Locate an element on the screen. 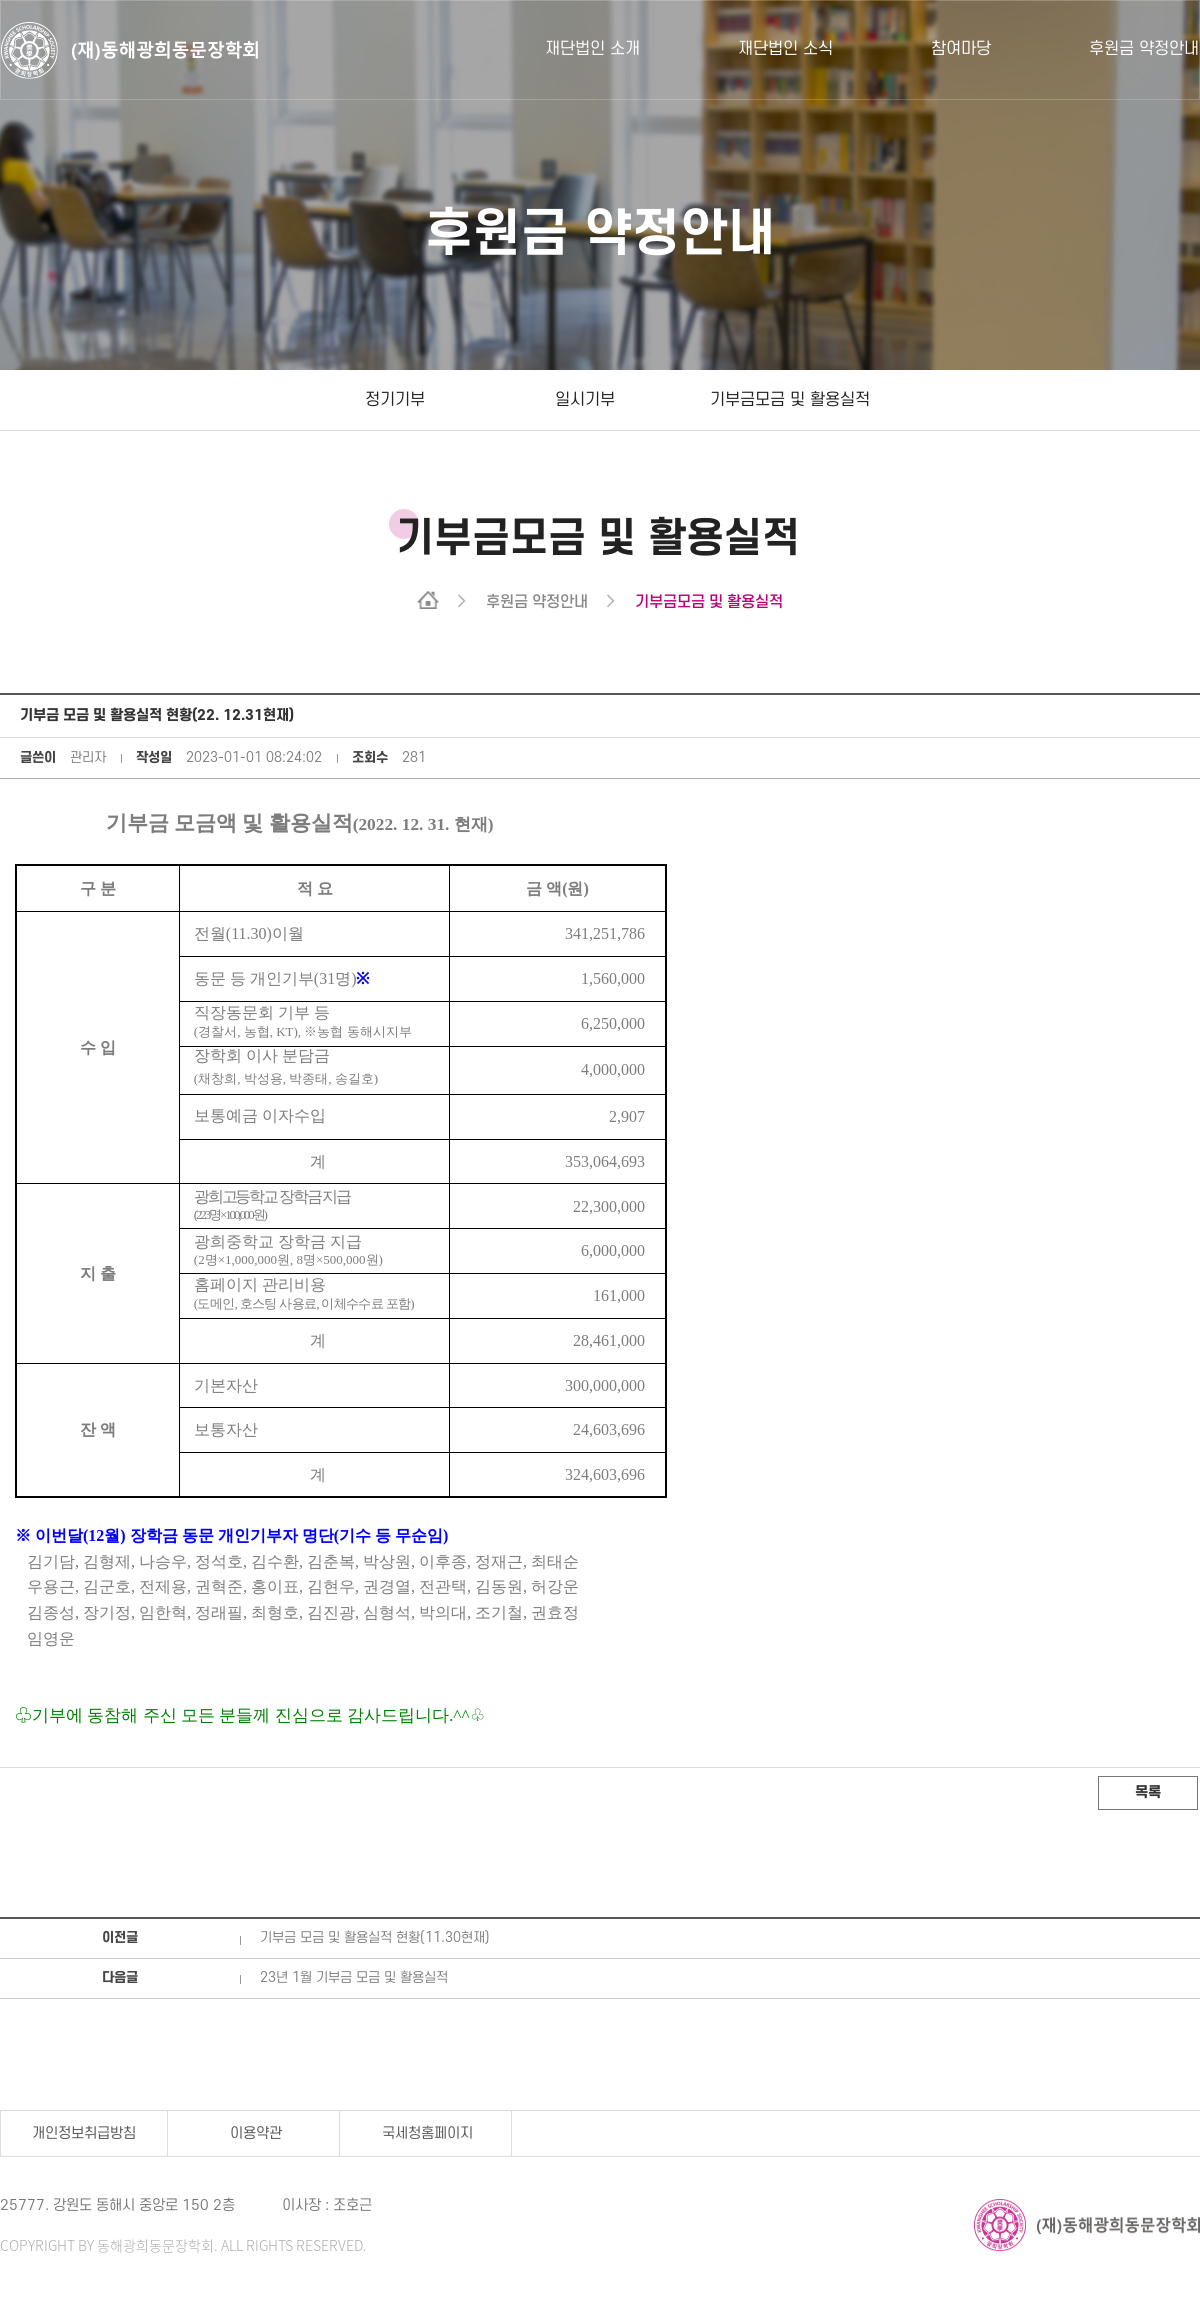 Image resolution: width=1200 pixels, height=2324 pixels. 개인정보취급방침 is located at coordinates (84, 2133).